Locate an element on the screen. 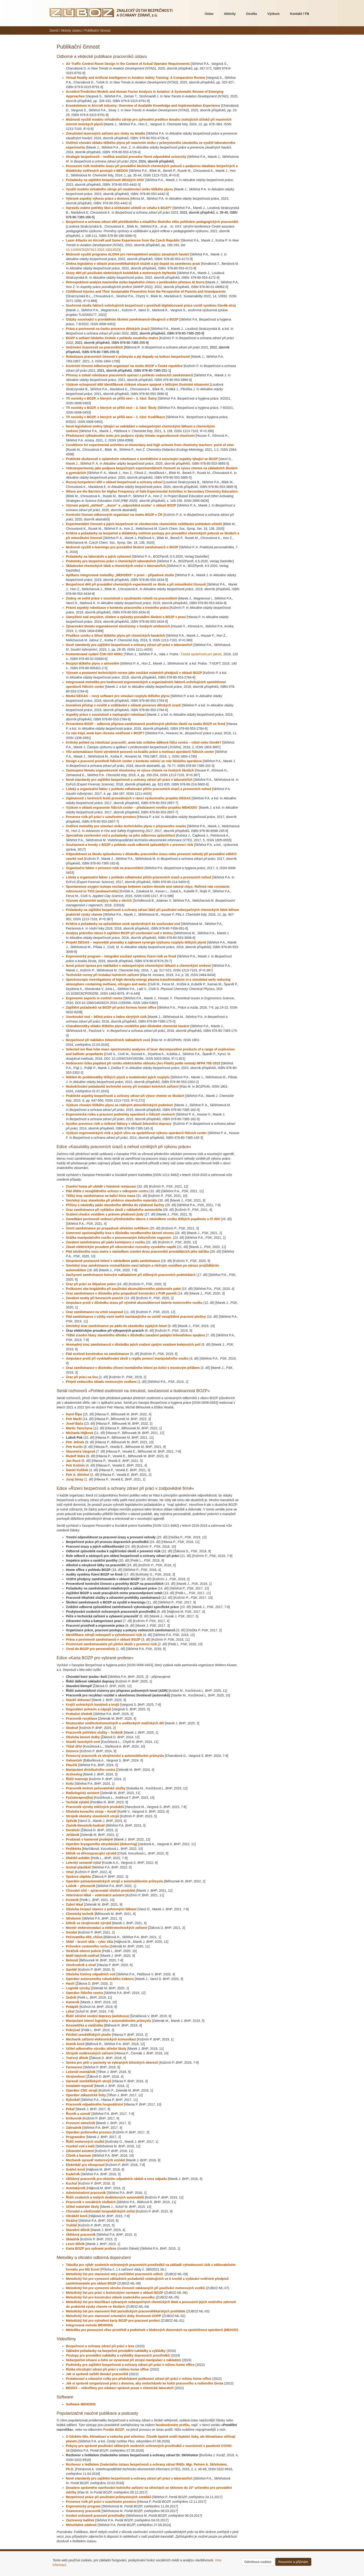 Image resolution: width=364 pixels, height=2576 pixels. Svářeč kovů is located at coordinates (75, 2169).